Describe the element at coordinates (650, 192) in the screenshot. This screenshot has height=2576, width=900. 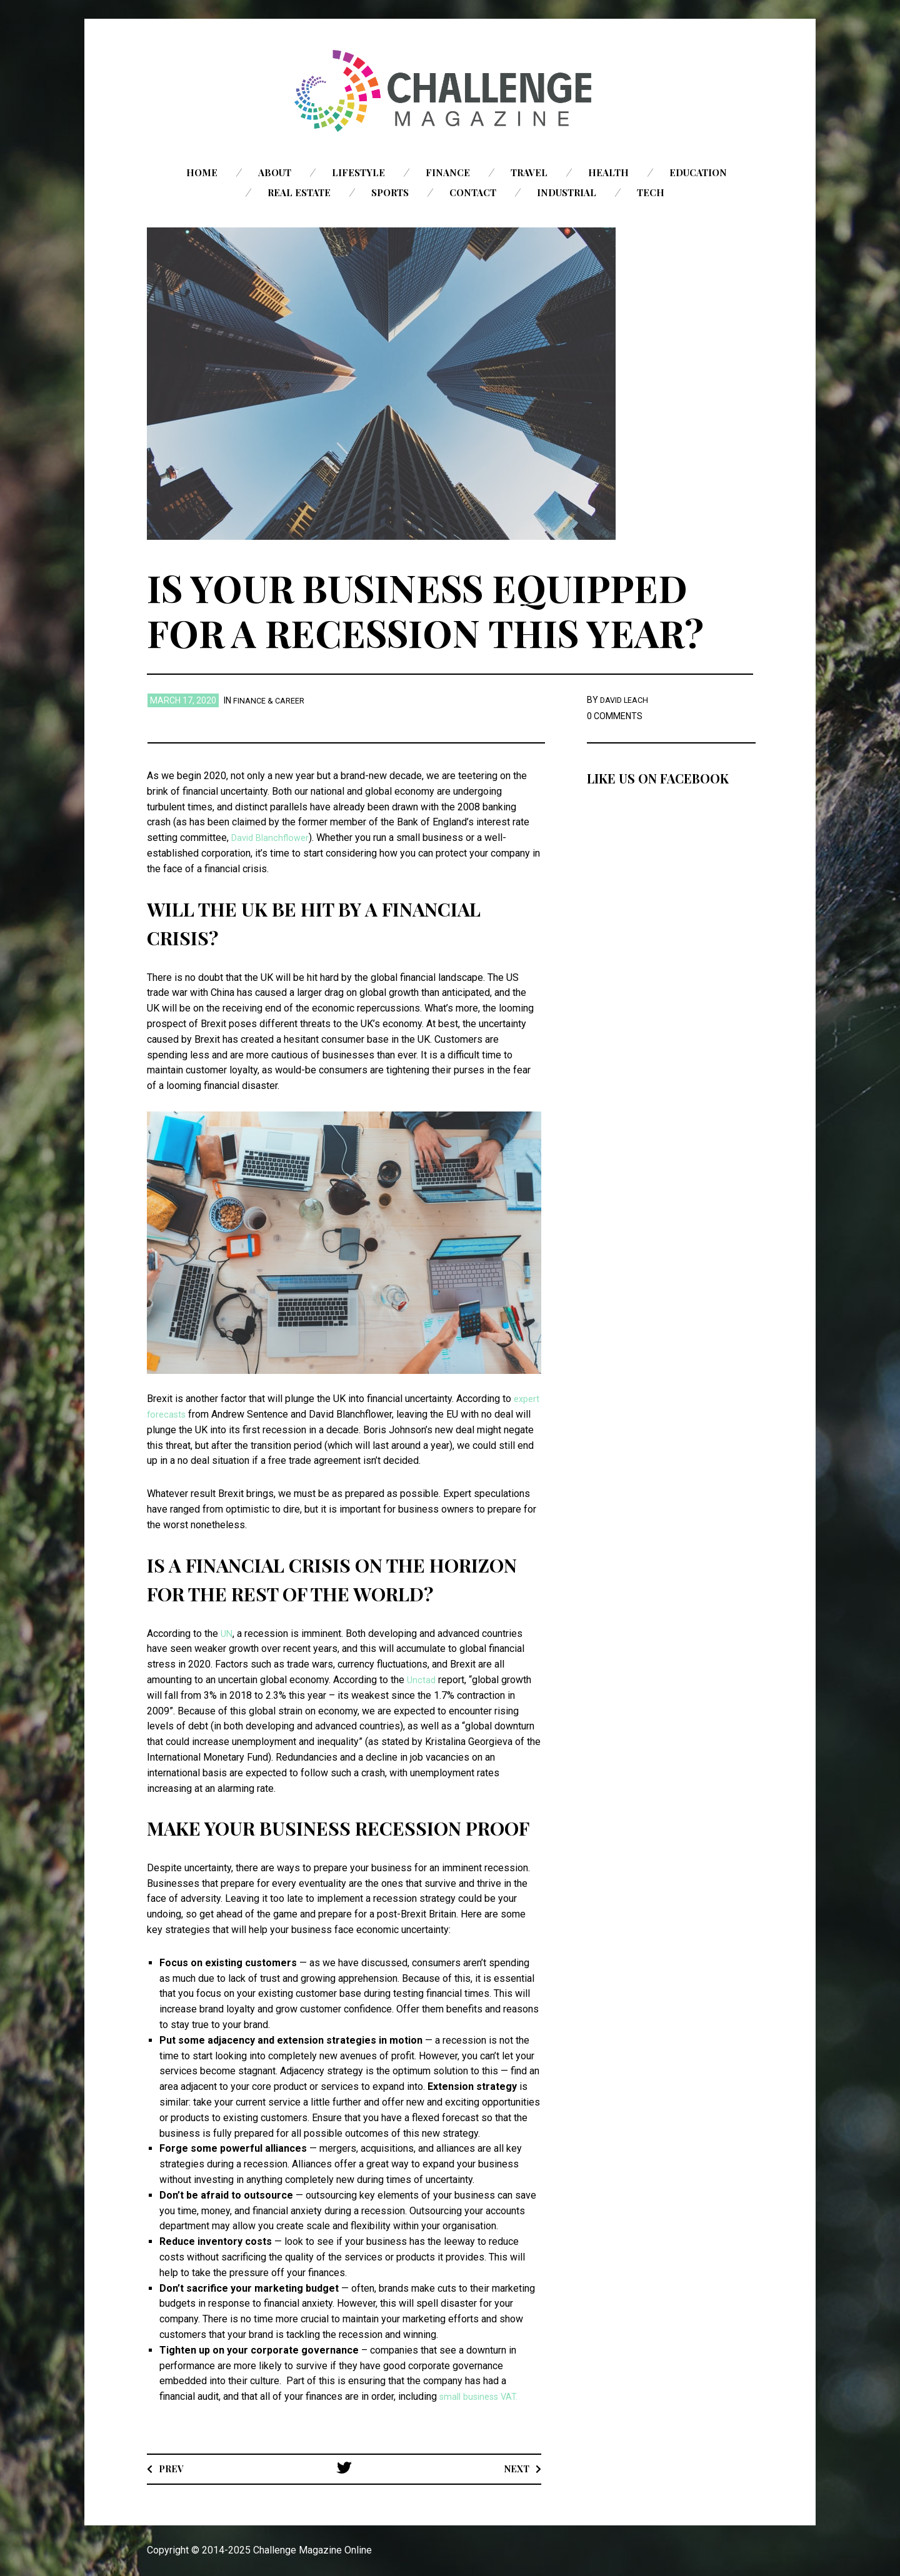
I see `Tech` at that location.